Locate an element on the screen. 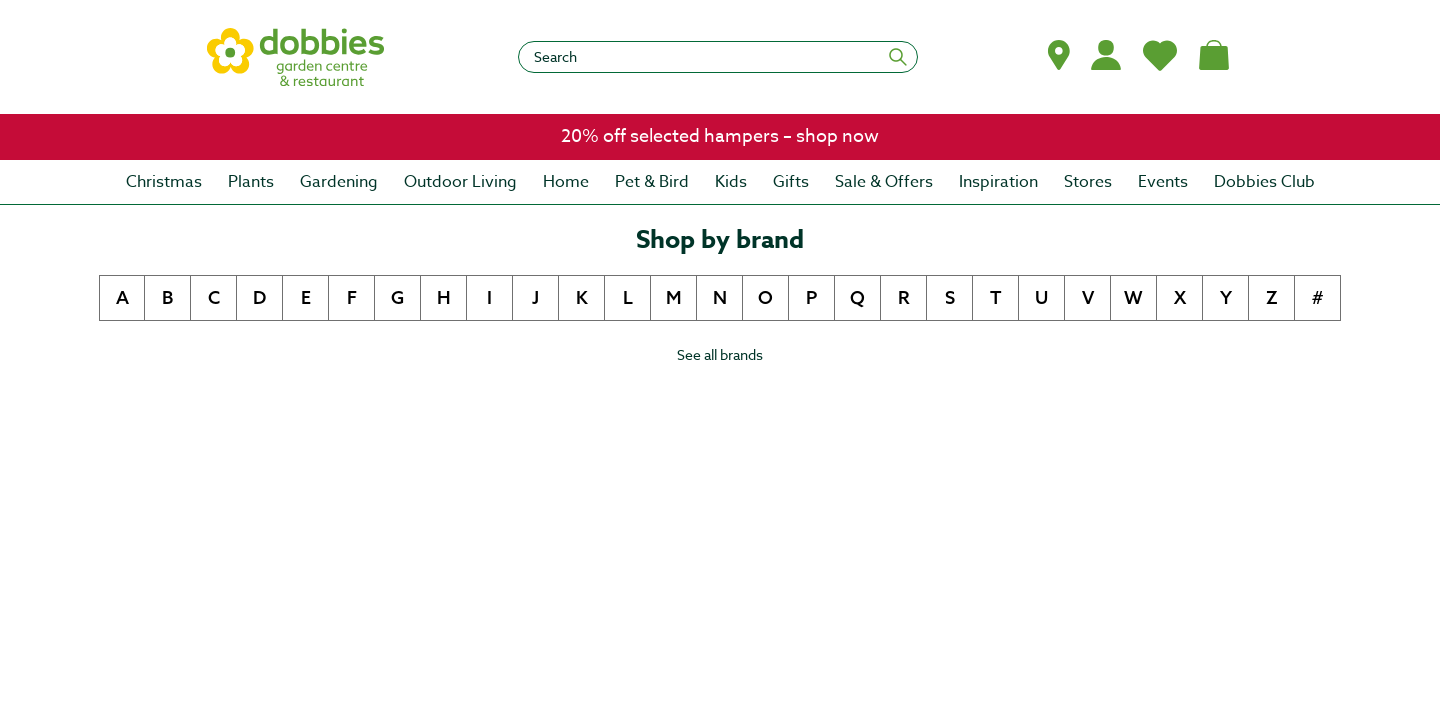 This screenshot has height=720, width=1440. See all brands is located at coordinates (720, 354).